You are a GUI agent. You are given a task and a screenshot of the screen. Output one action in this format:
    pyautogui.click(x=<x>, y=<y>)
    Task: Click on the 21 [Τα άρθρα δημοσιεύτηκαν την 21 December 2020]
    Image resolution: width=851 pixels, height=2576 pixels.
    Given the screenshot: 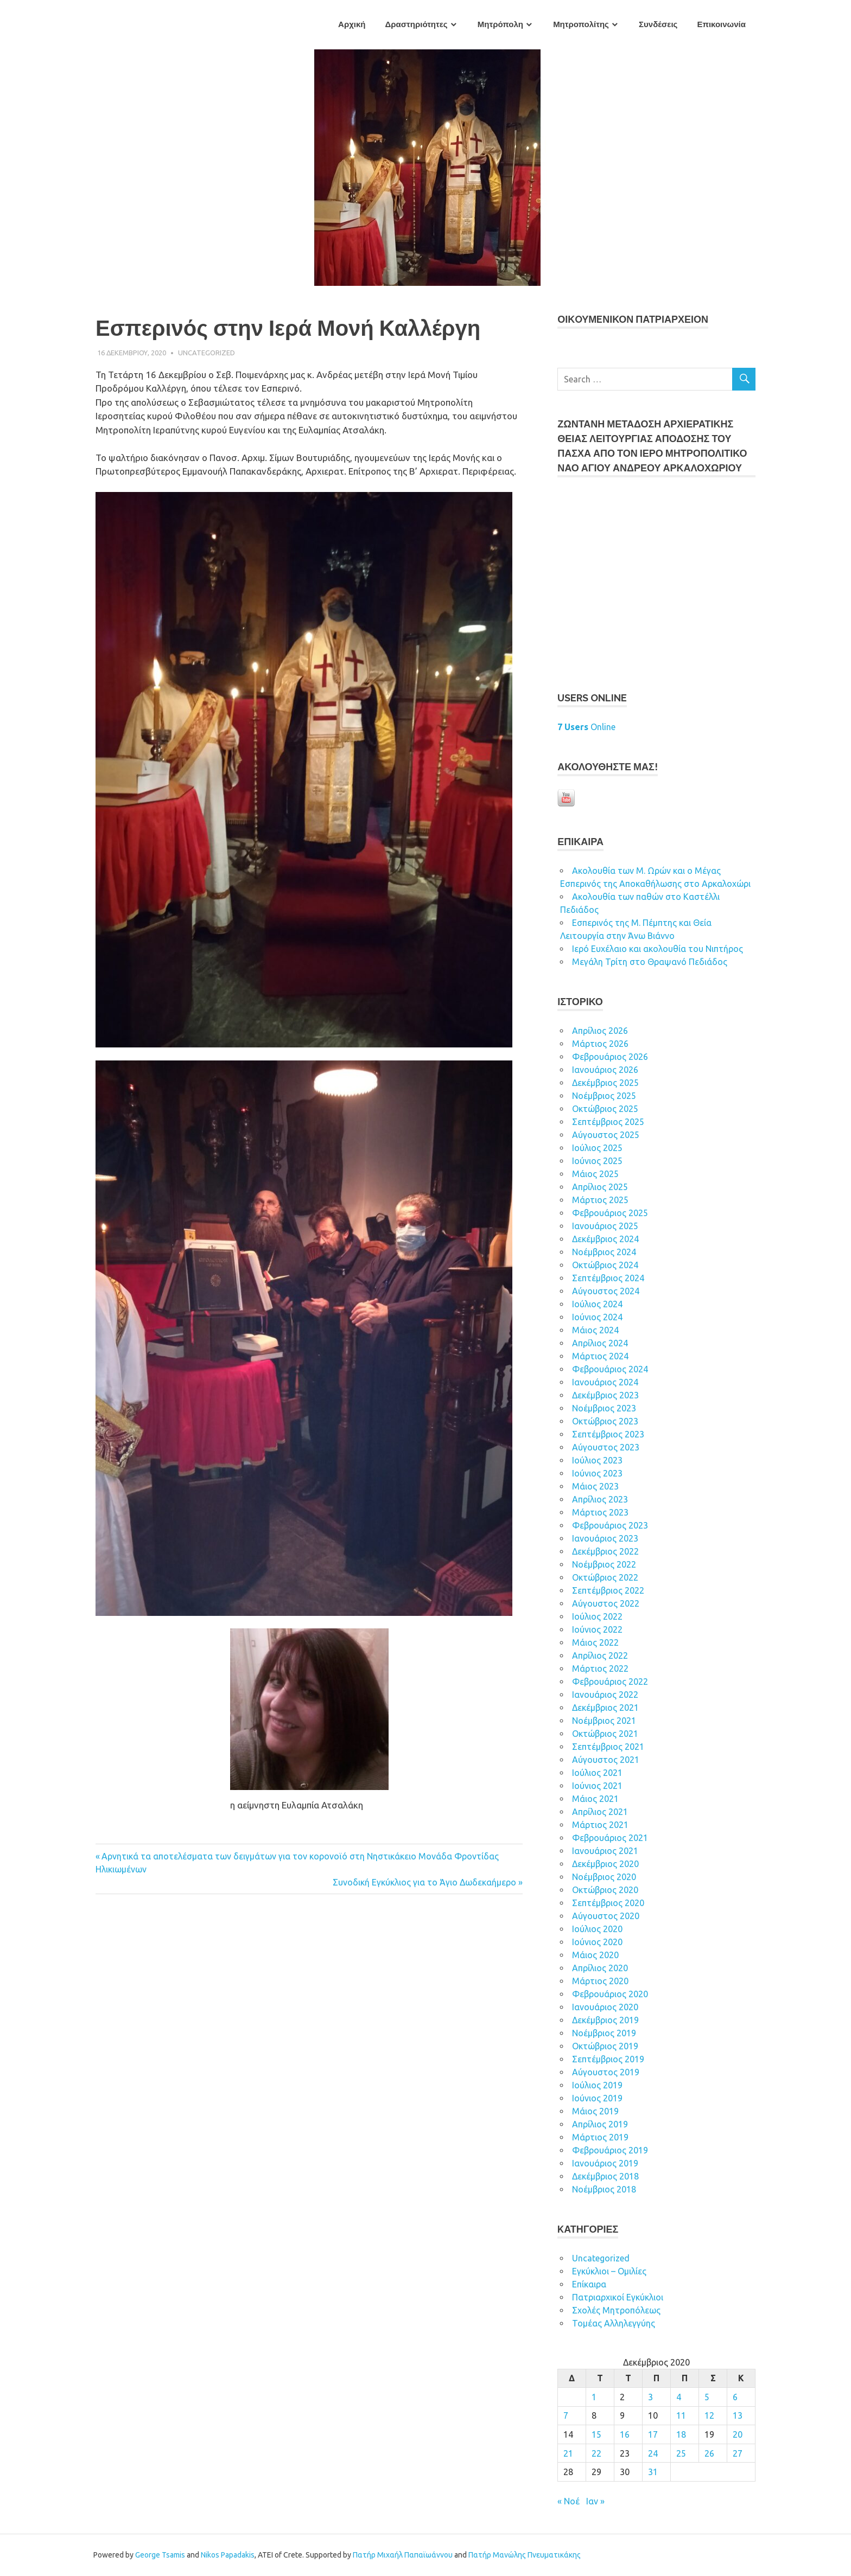 What is the action you would take?
    pyautogui.click(x=568, y=2453)
    